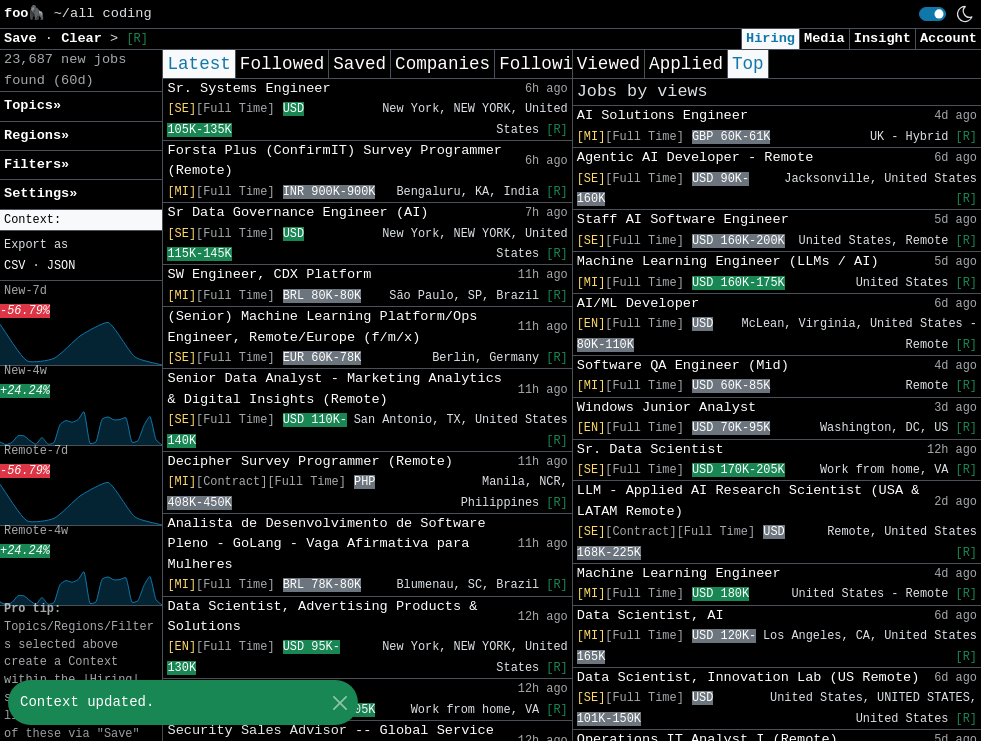 This screenshot has width=981, height=741. What do you see at coordinates (683, 219) in the screenshot?
I see `Staff AI Software Engineer` at bounding box center [683, 219].